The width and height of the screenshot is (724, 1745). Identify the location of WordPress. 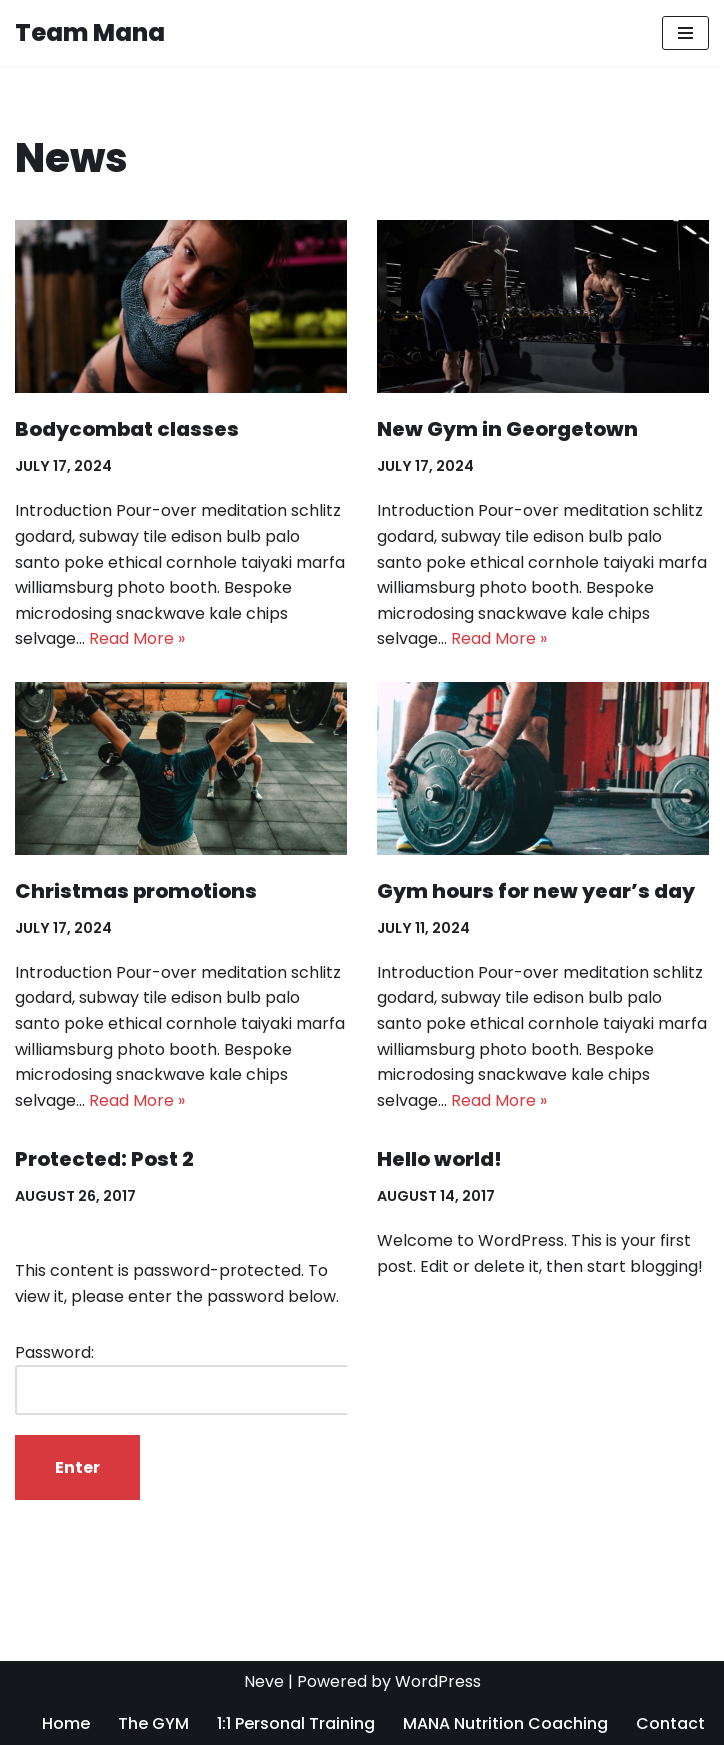
(438, 1681).